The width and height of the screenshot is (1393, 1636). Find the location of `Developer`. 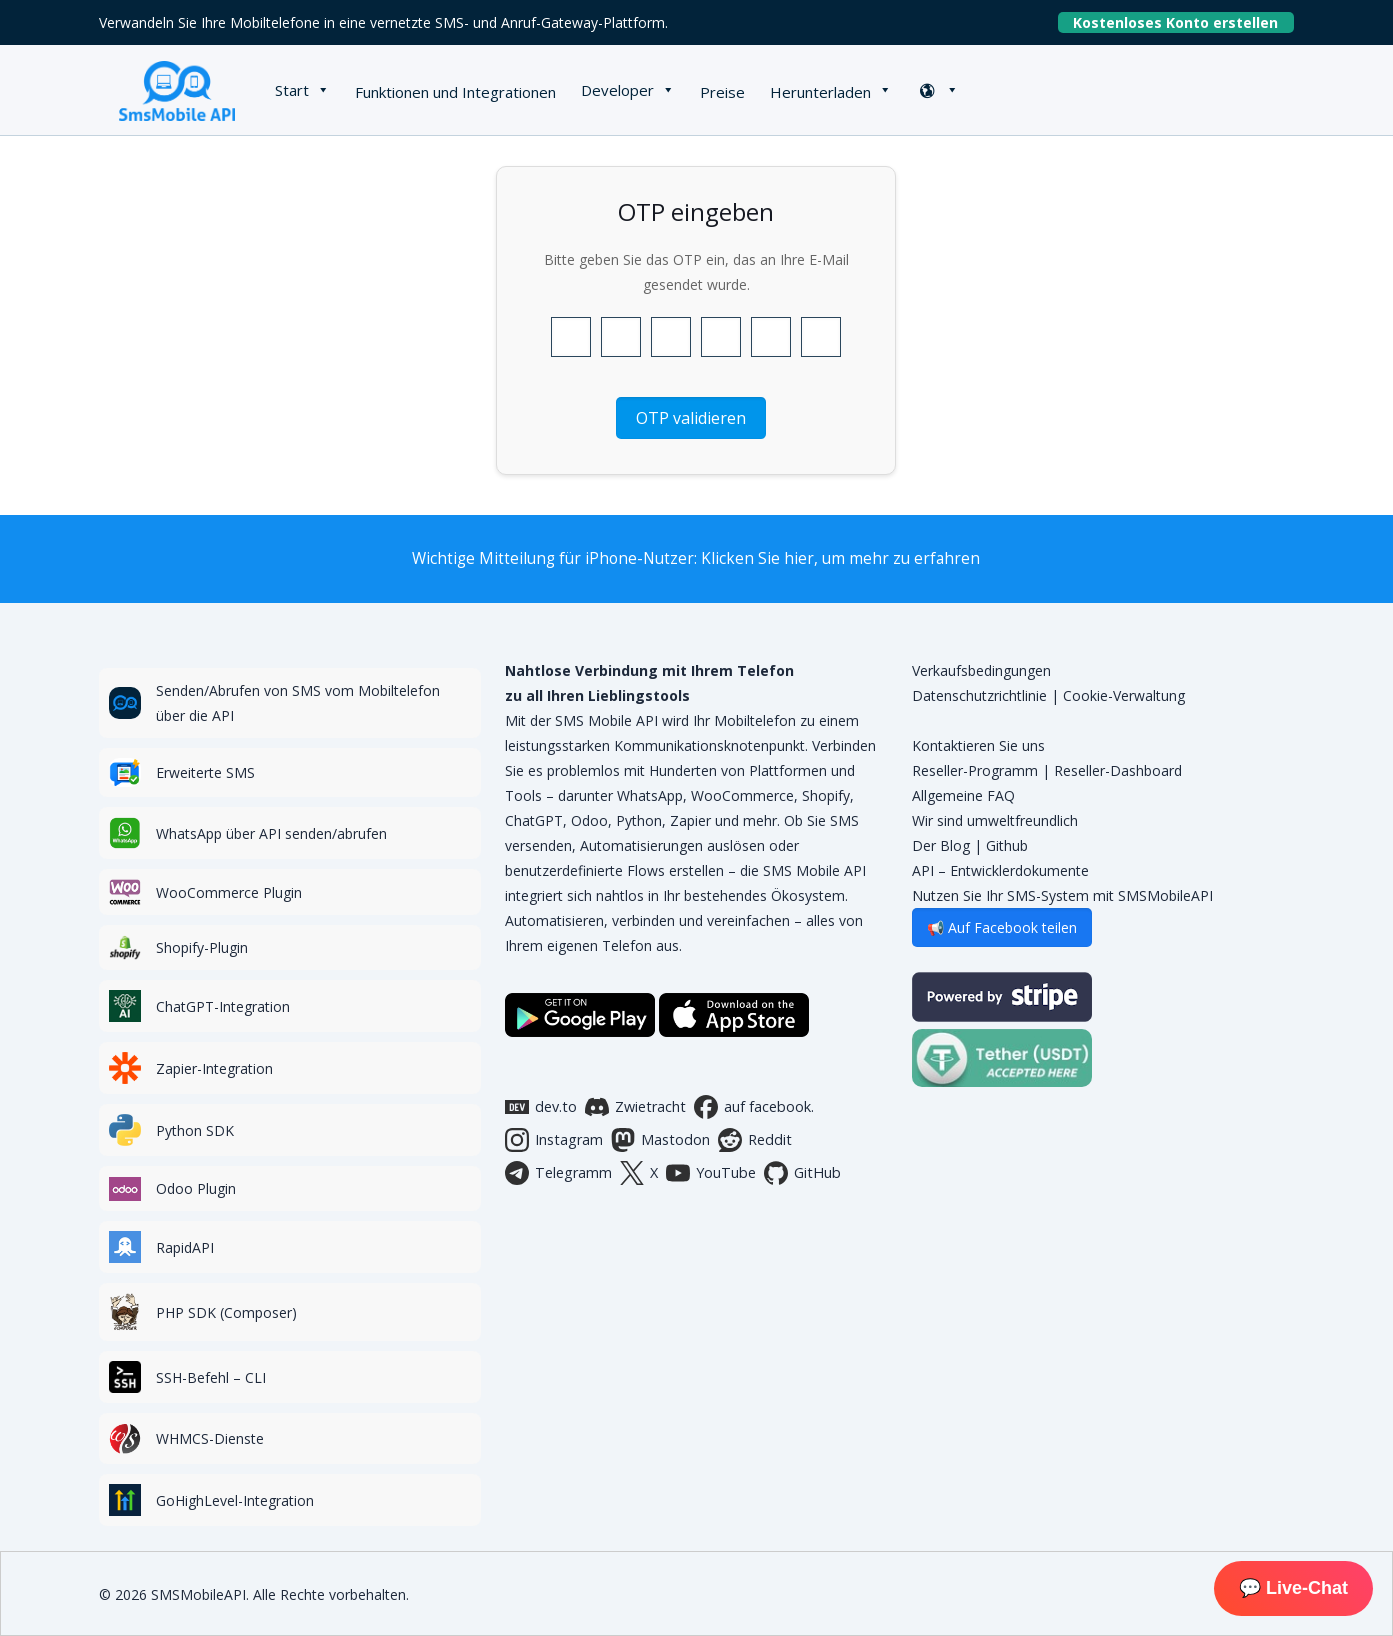

Developer is located at coordinates (617, 90).